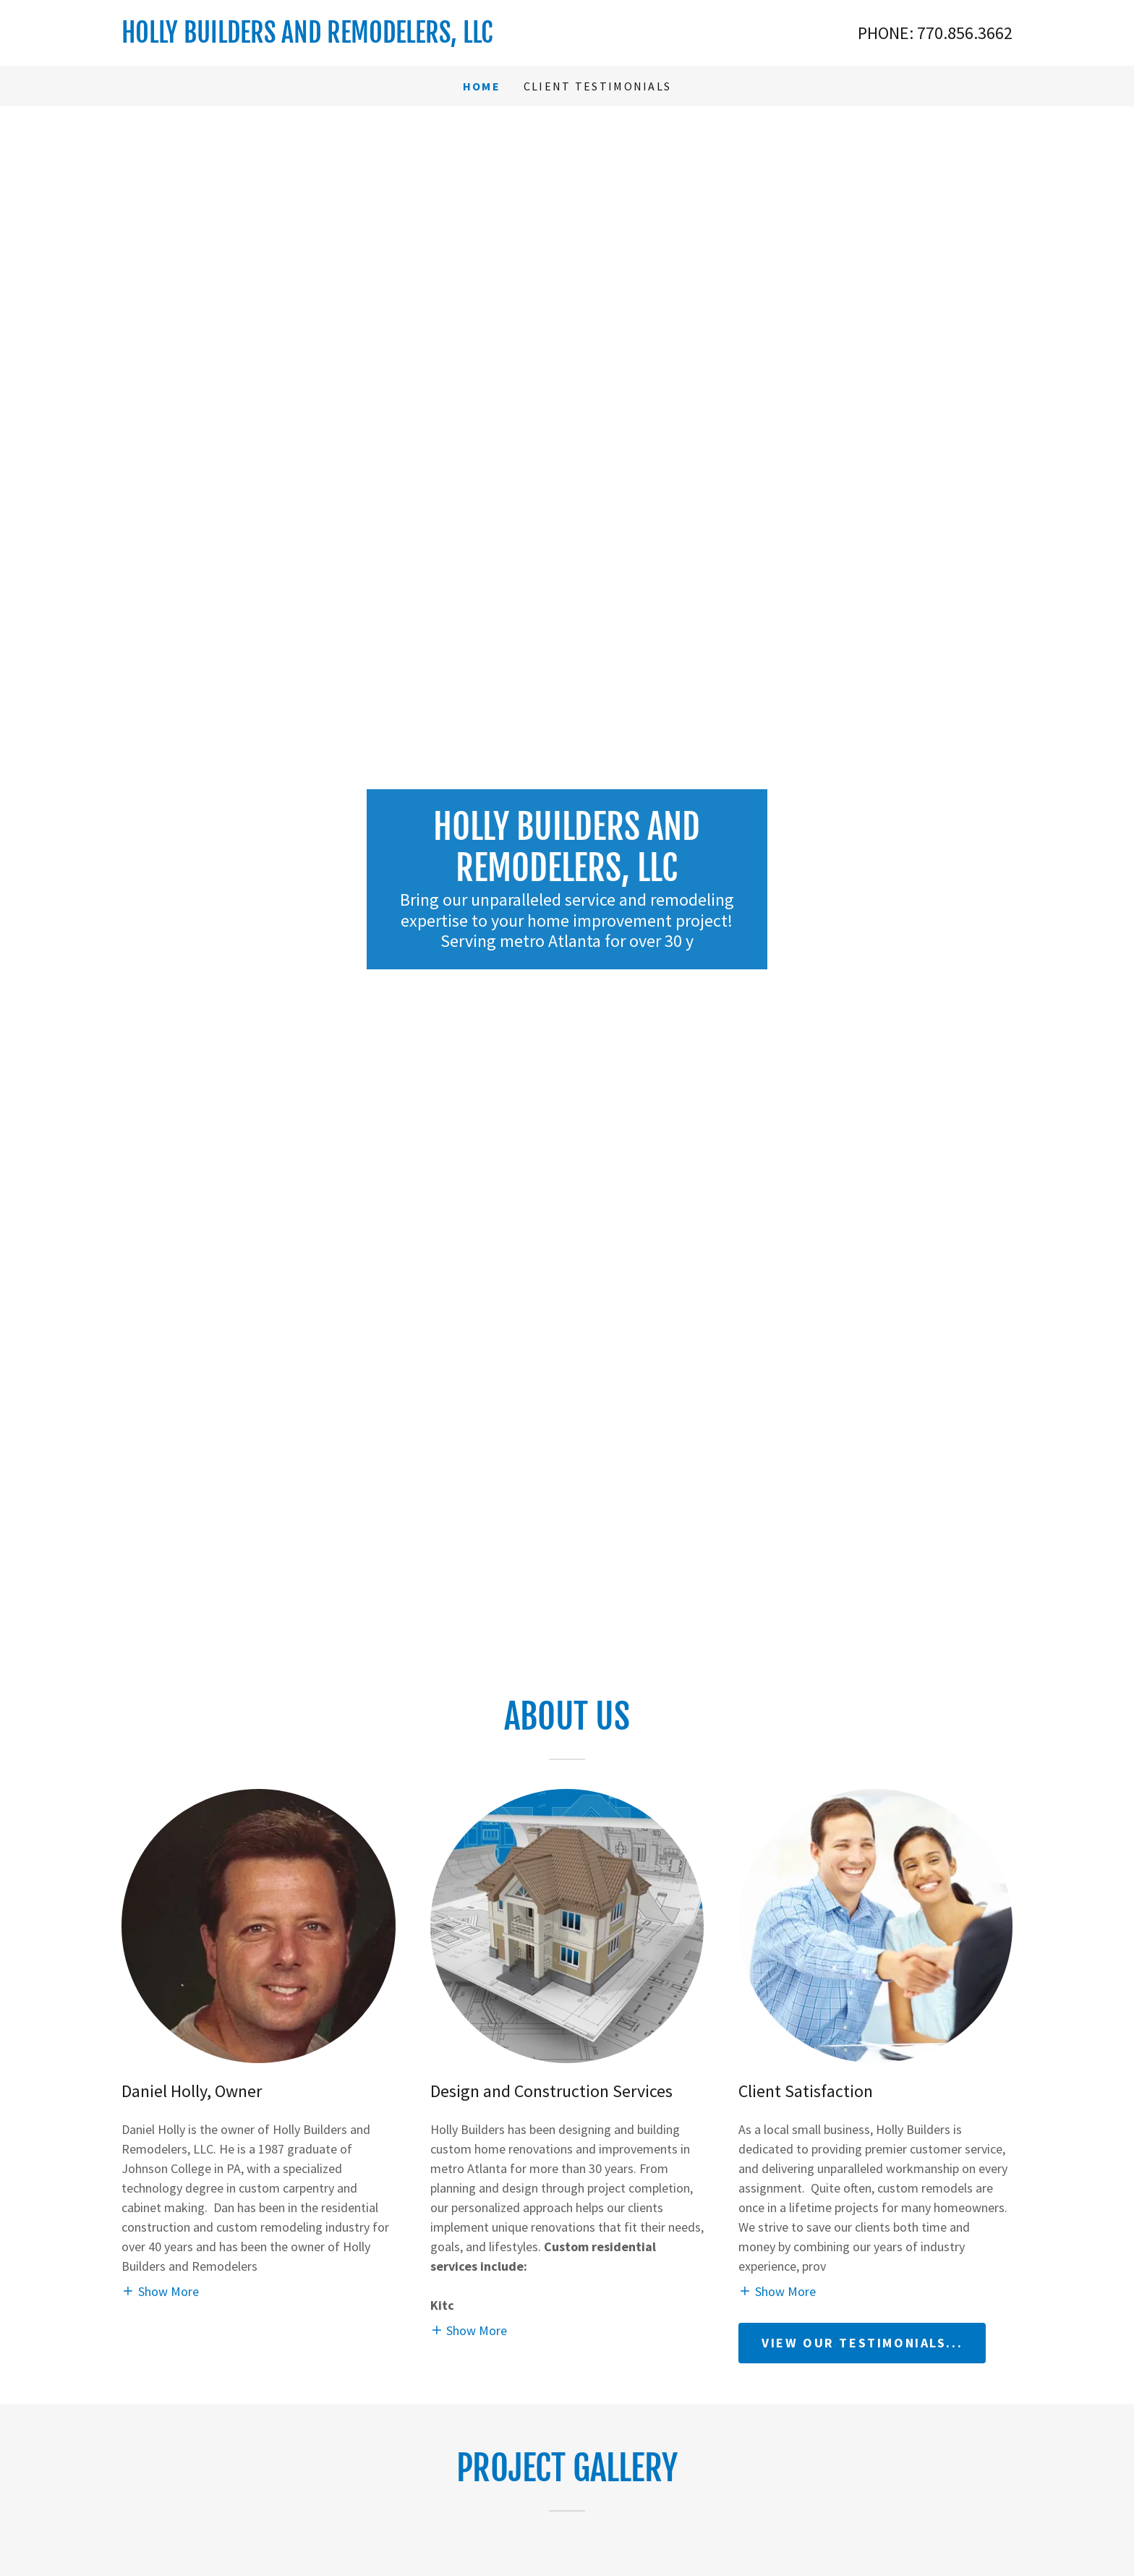  What do you see at coordinates (862, 2342) in the screenshot?
I see `View our Testimonials...` at bounding box center [862, 2342].